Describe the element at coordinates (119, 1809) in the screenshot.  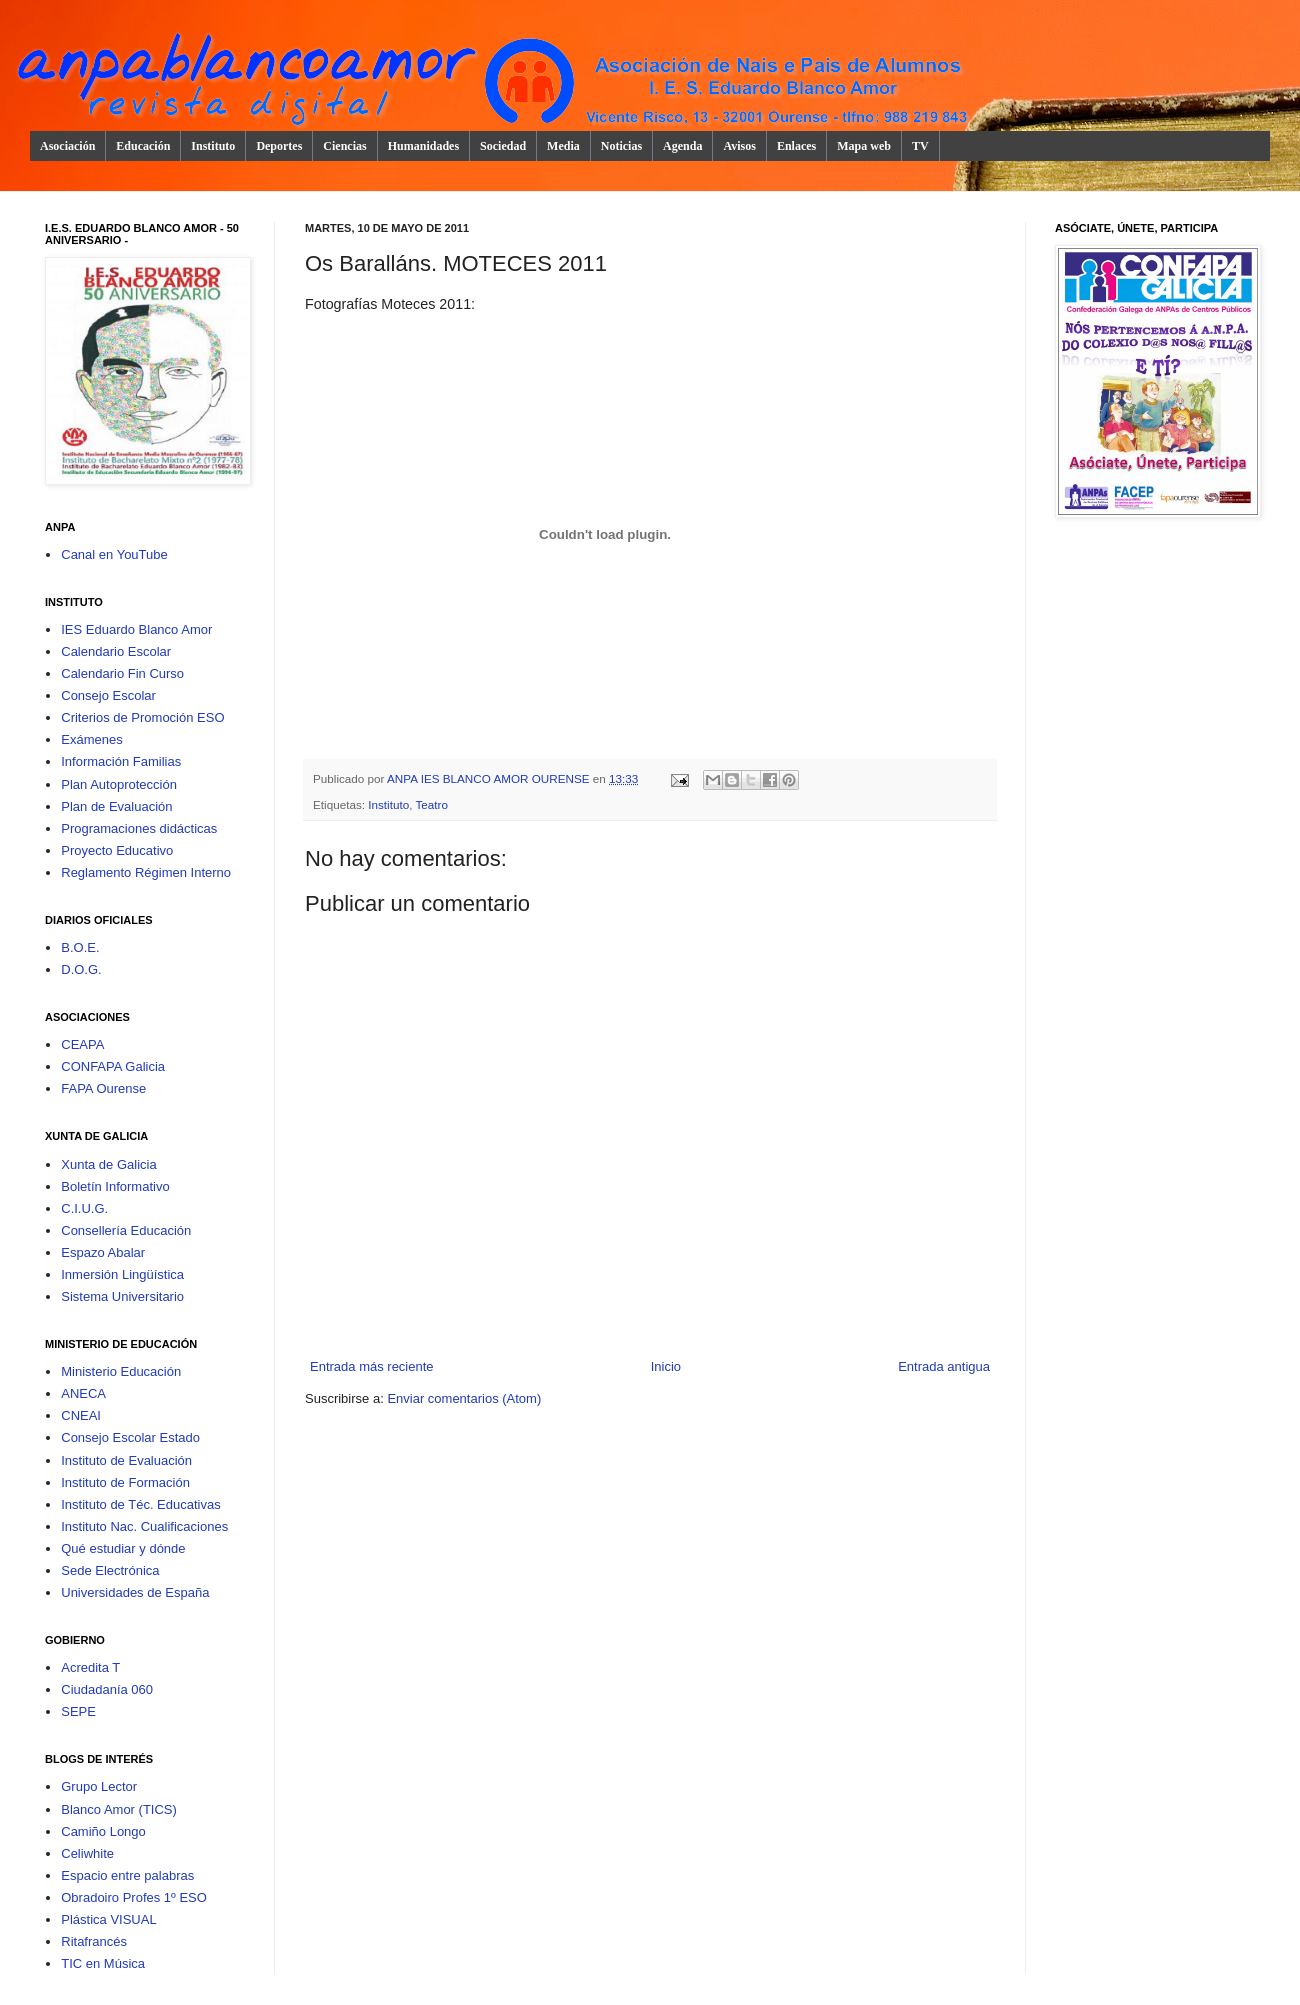
I see `Blanco Amor (TICS)` at that location.